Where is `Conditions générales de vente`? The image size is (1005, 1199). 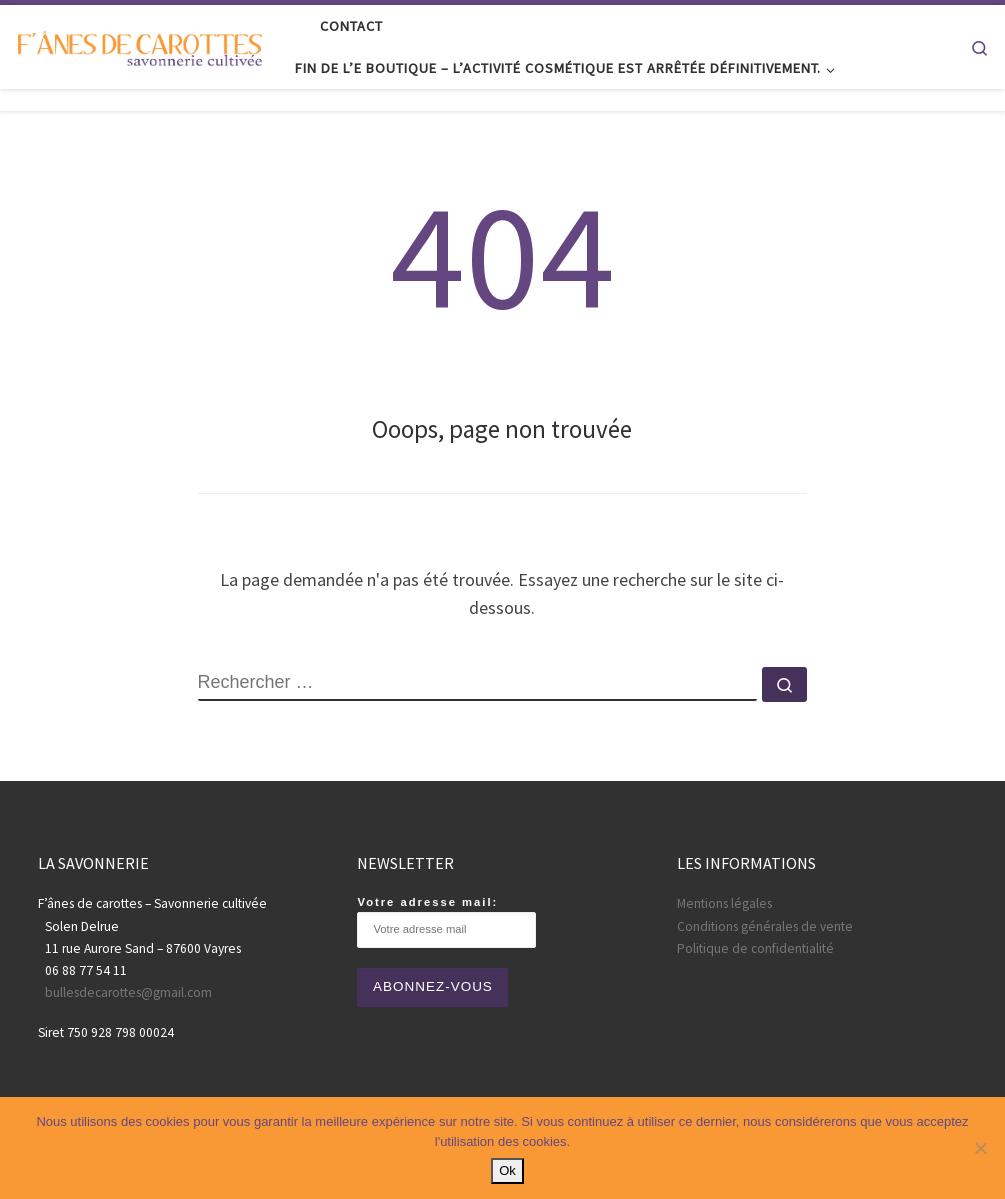
Conditions générales de vente is located at coordinates (765, 926).